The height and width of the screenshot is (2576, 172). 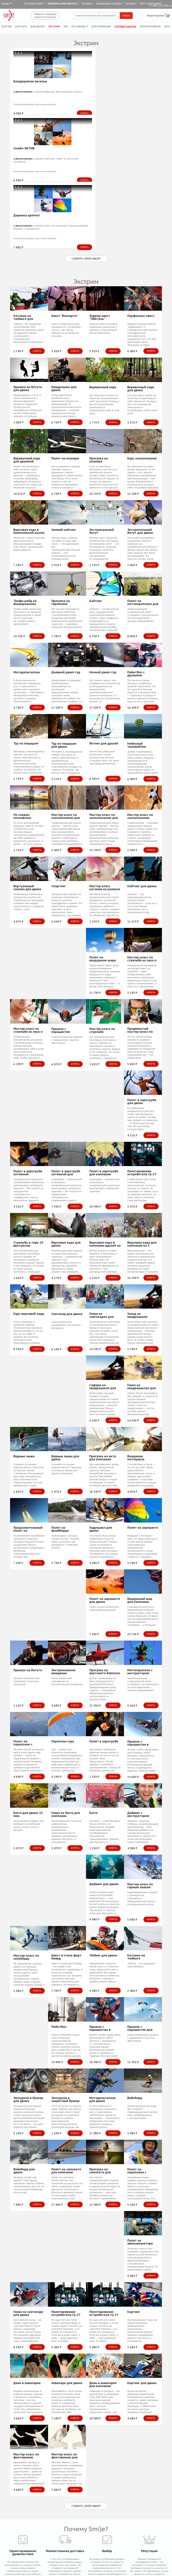 I want to click on Экстремальное вождение, so click(x=63, y=1538).